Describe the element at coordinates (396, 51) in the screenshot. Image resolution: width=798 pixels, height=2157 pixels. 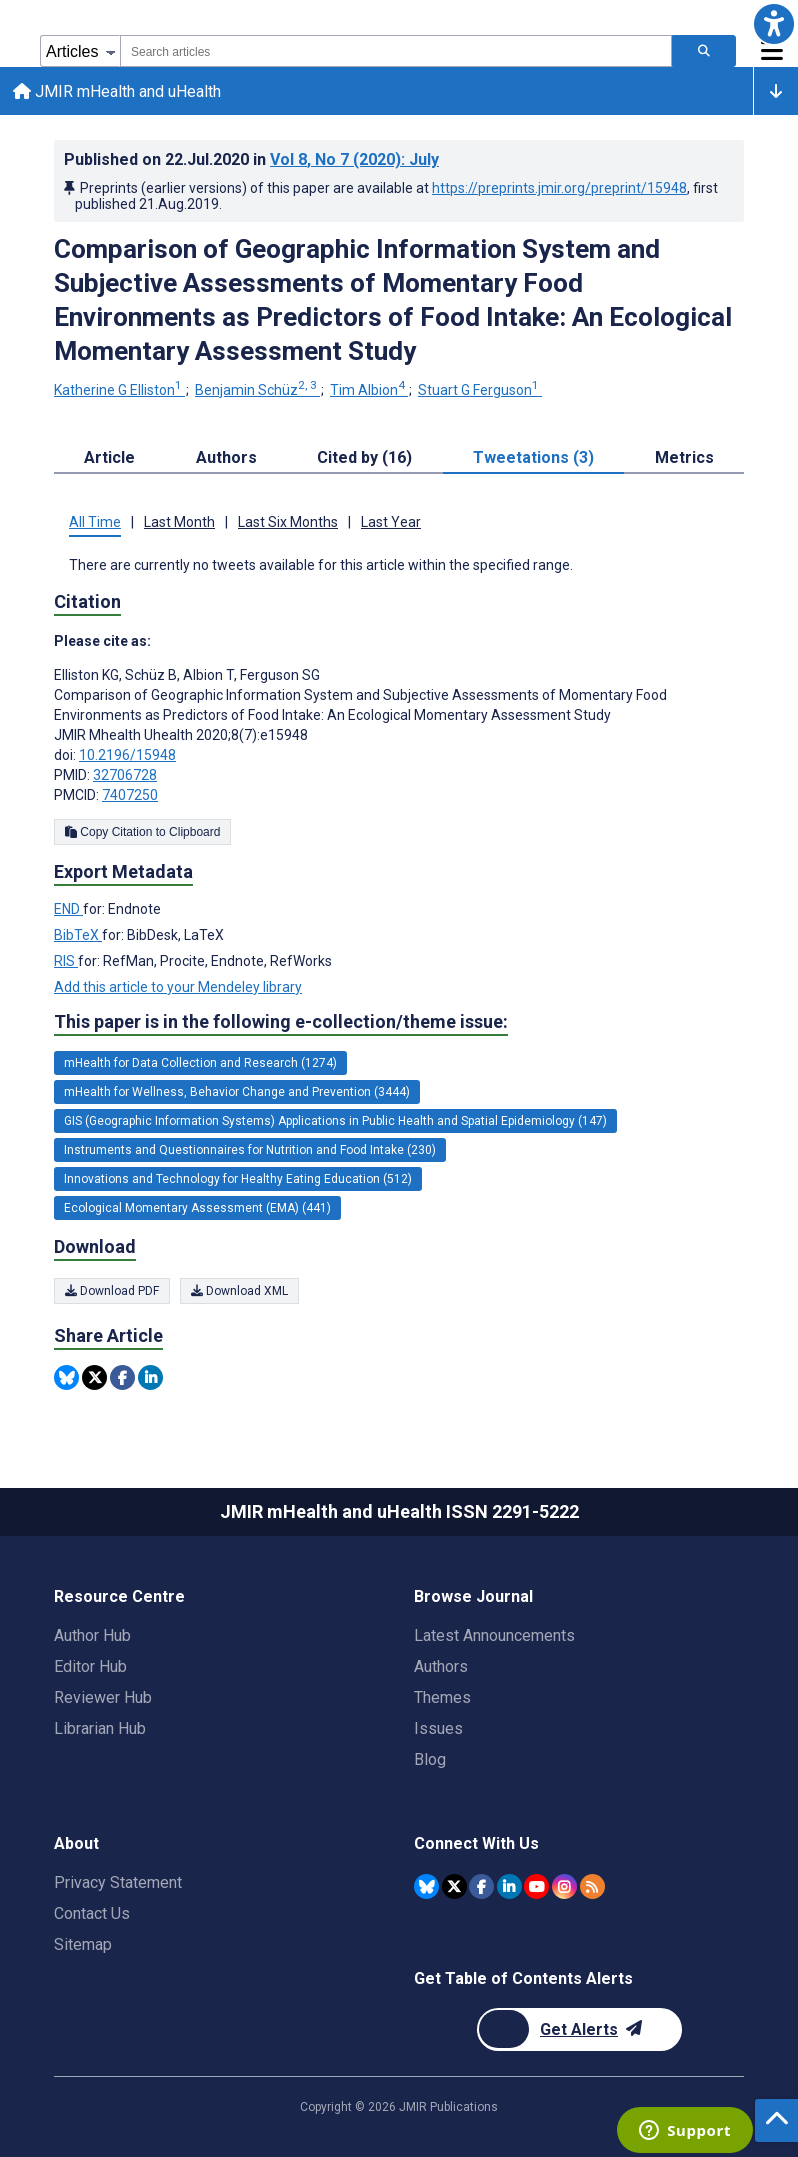
I see `[combobox]` at that location.